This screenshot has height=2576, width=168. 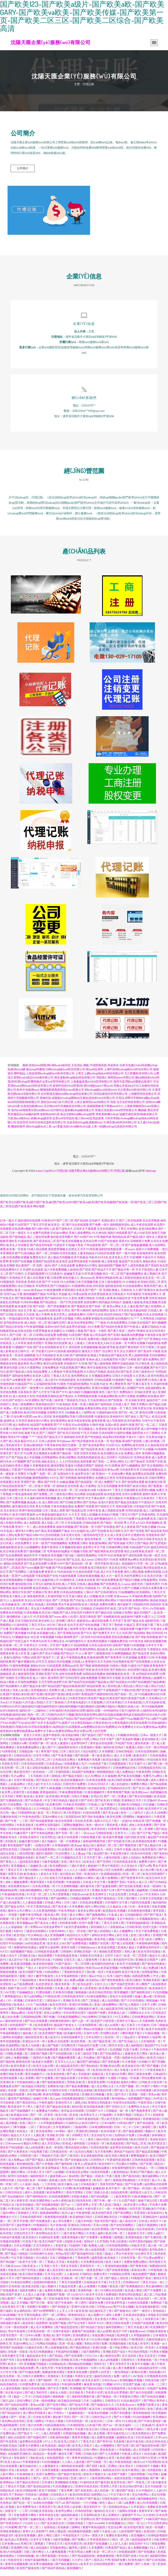 I want to click on 日韩午夜激情电影, so click(x=87, y=2124).